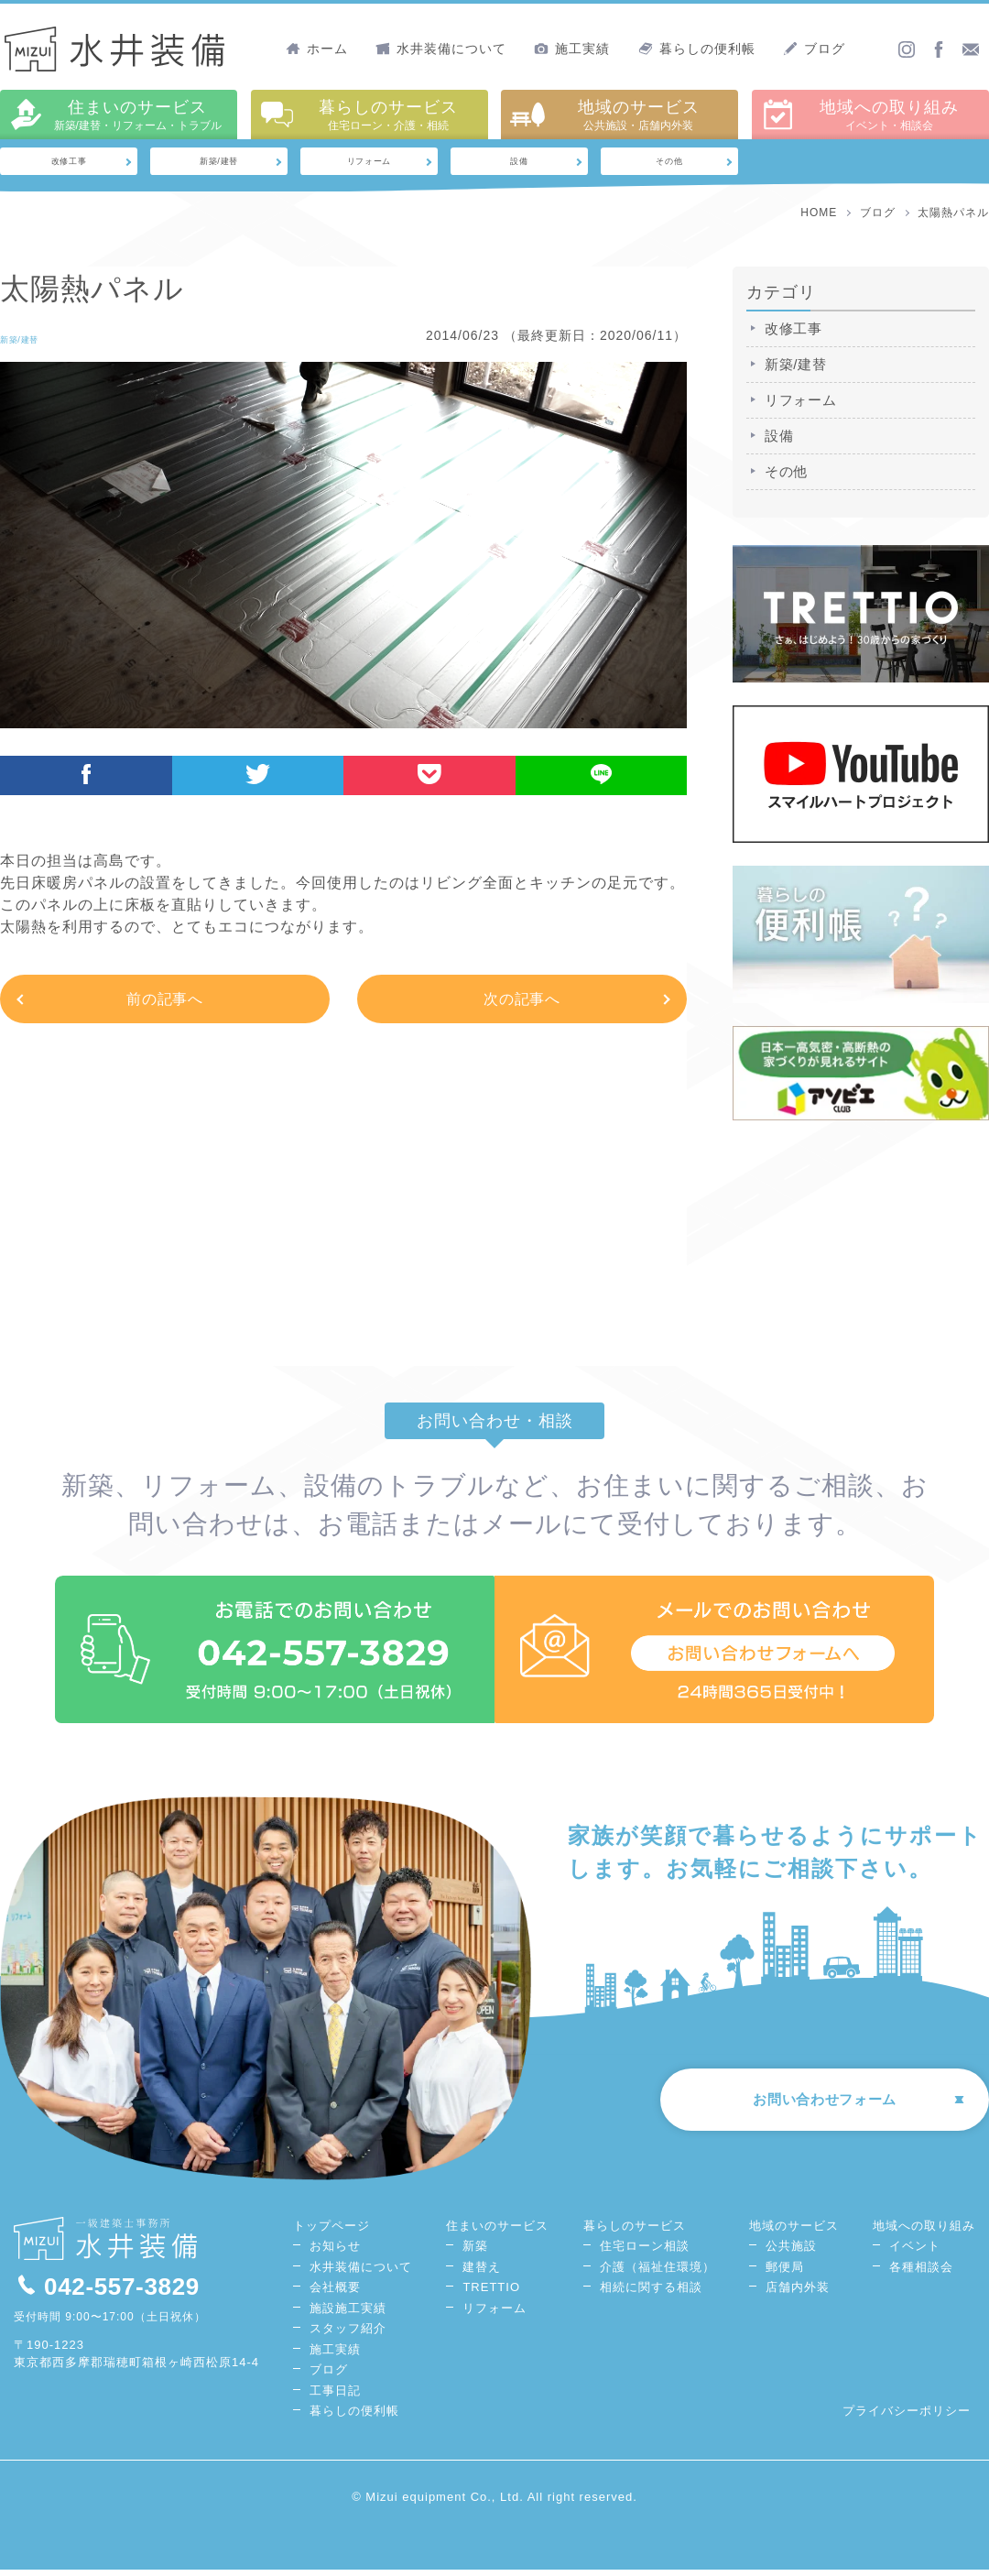  I want to click on スタッフ紹介, so click(348, 2334).